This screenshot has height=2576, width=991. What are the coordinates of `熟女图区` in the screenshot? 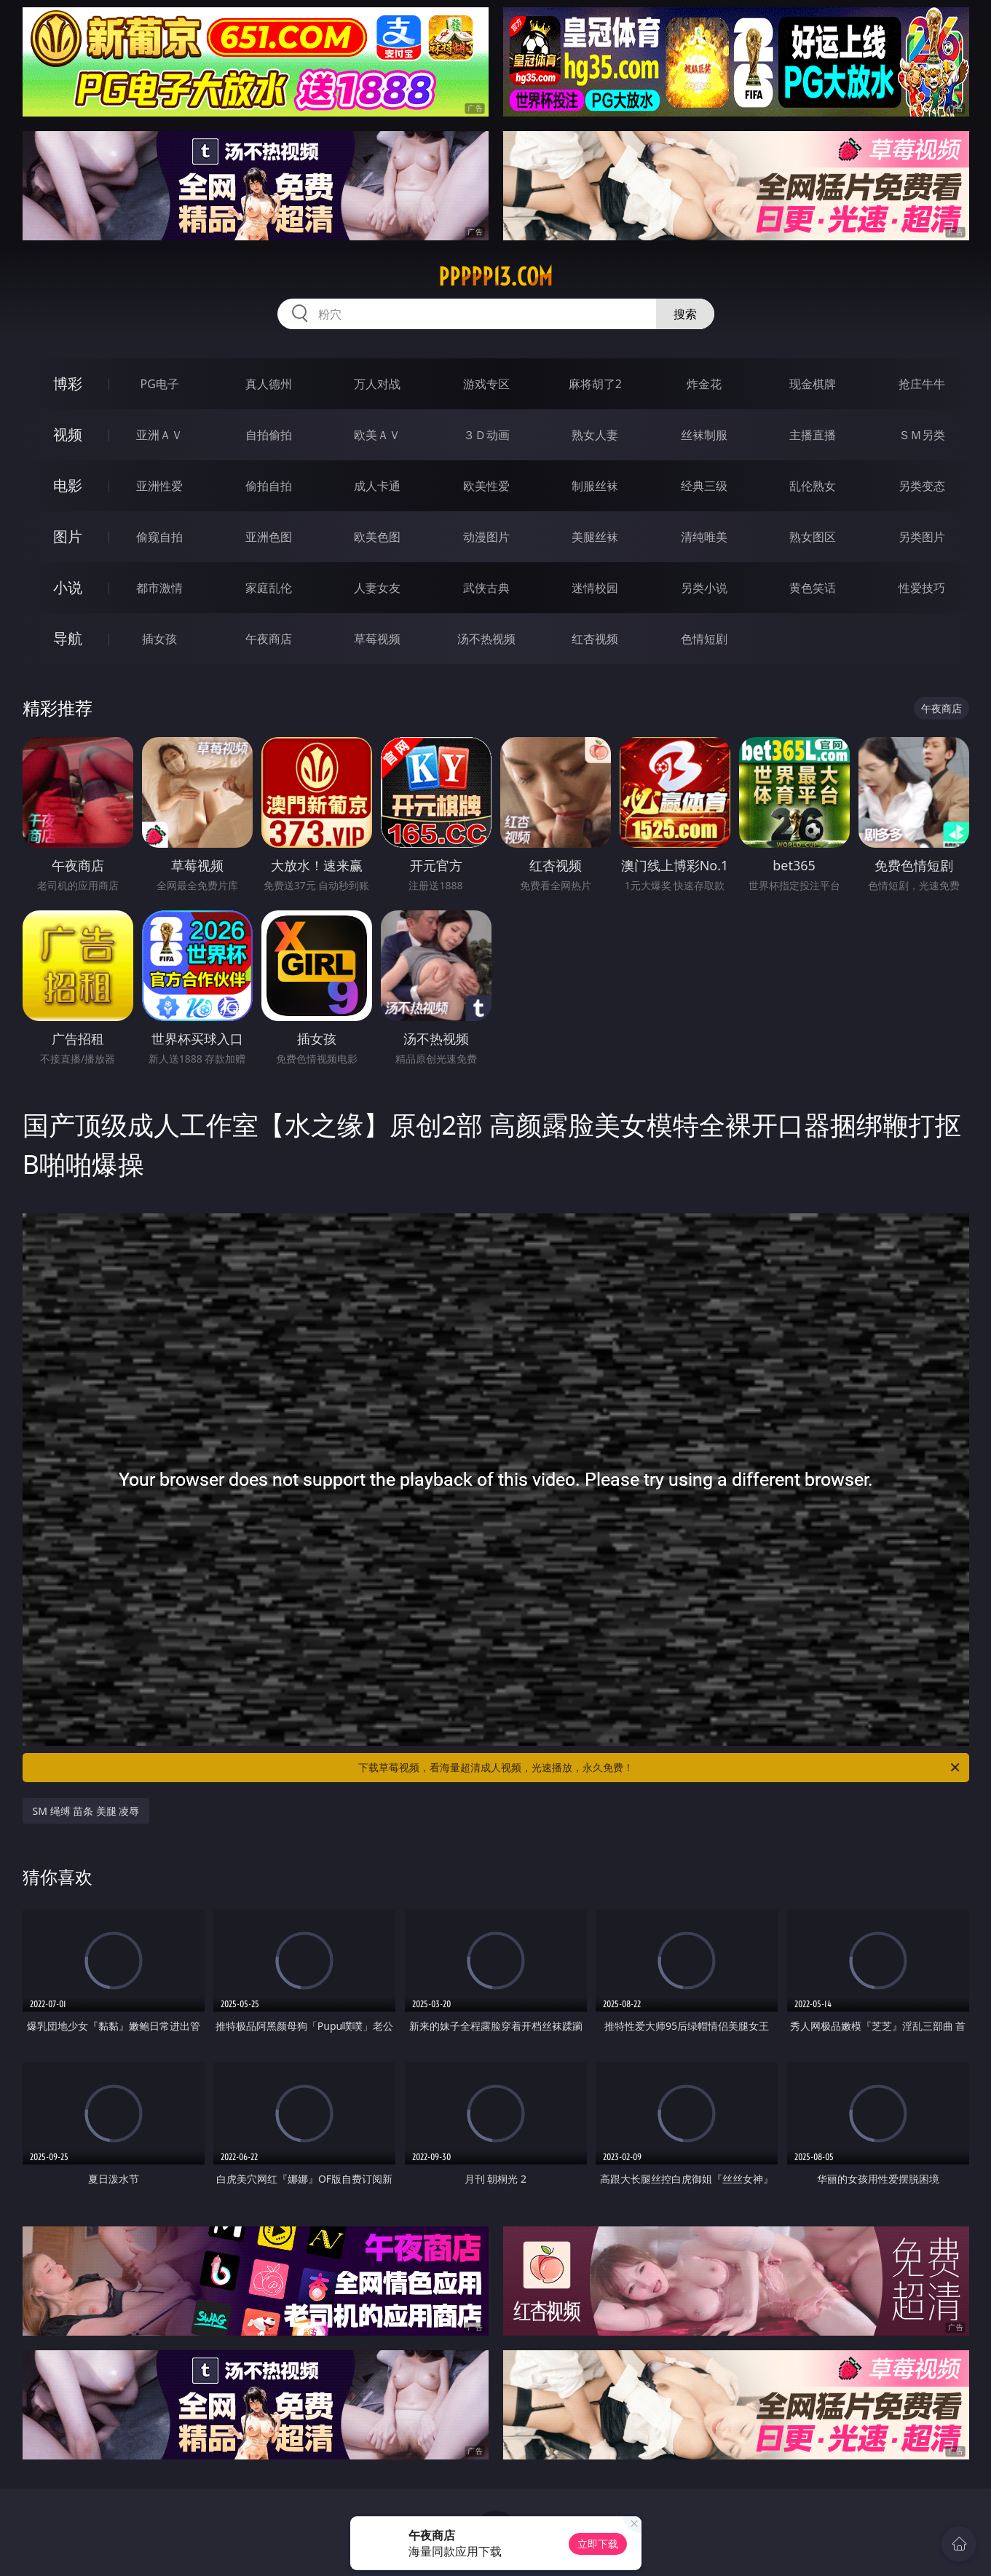 It's located at (812, 537).